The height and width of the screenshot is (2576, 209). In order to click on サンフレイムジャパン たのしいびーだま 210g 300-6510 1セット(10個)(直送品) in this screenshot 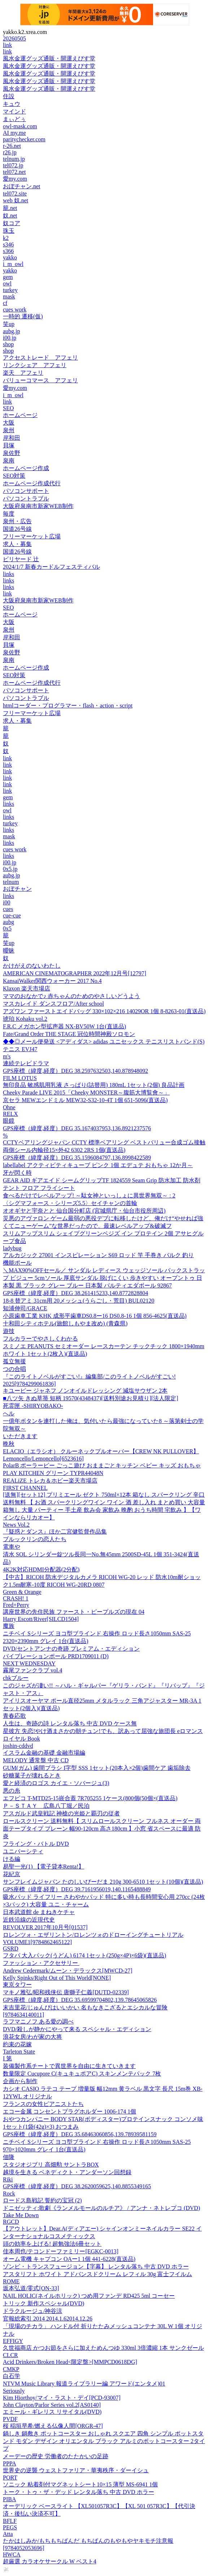, I will do `click(103, 1882)`.